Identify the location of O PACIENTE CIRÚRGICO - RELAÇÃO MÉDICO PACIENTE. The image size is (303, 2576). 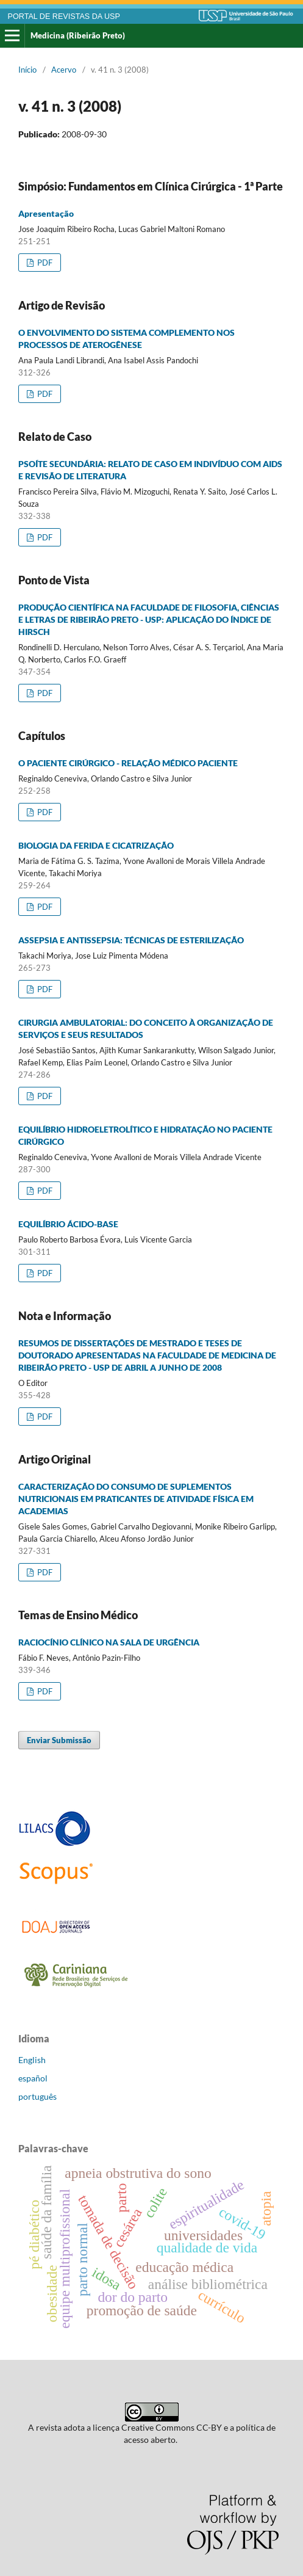
(128, 763).